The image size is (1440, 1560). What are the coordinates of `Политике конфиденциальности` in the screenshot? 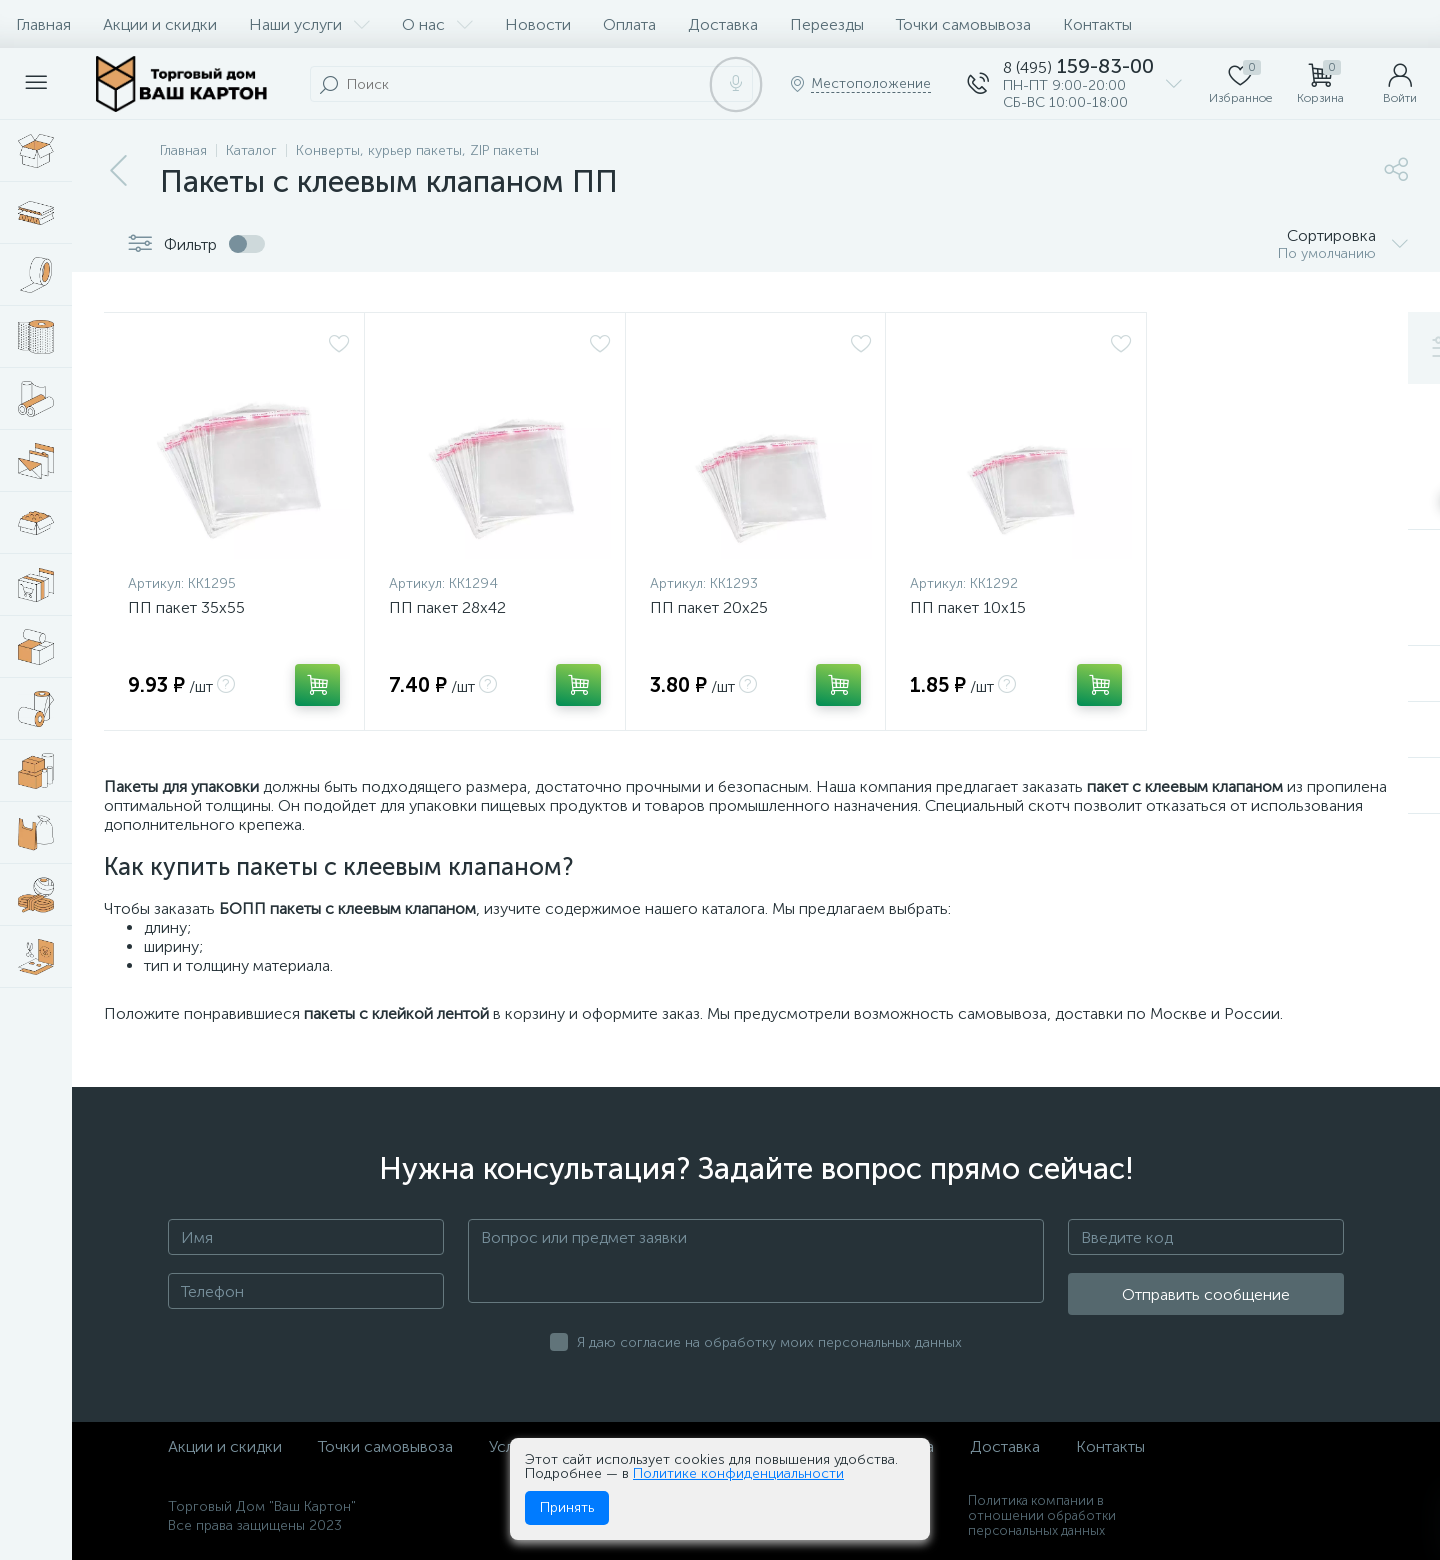 It's located at (738, 1473).